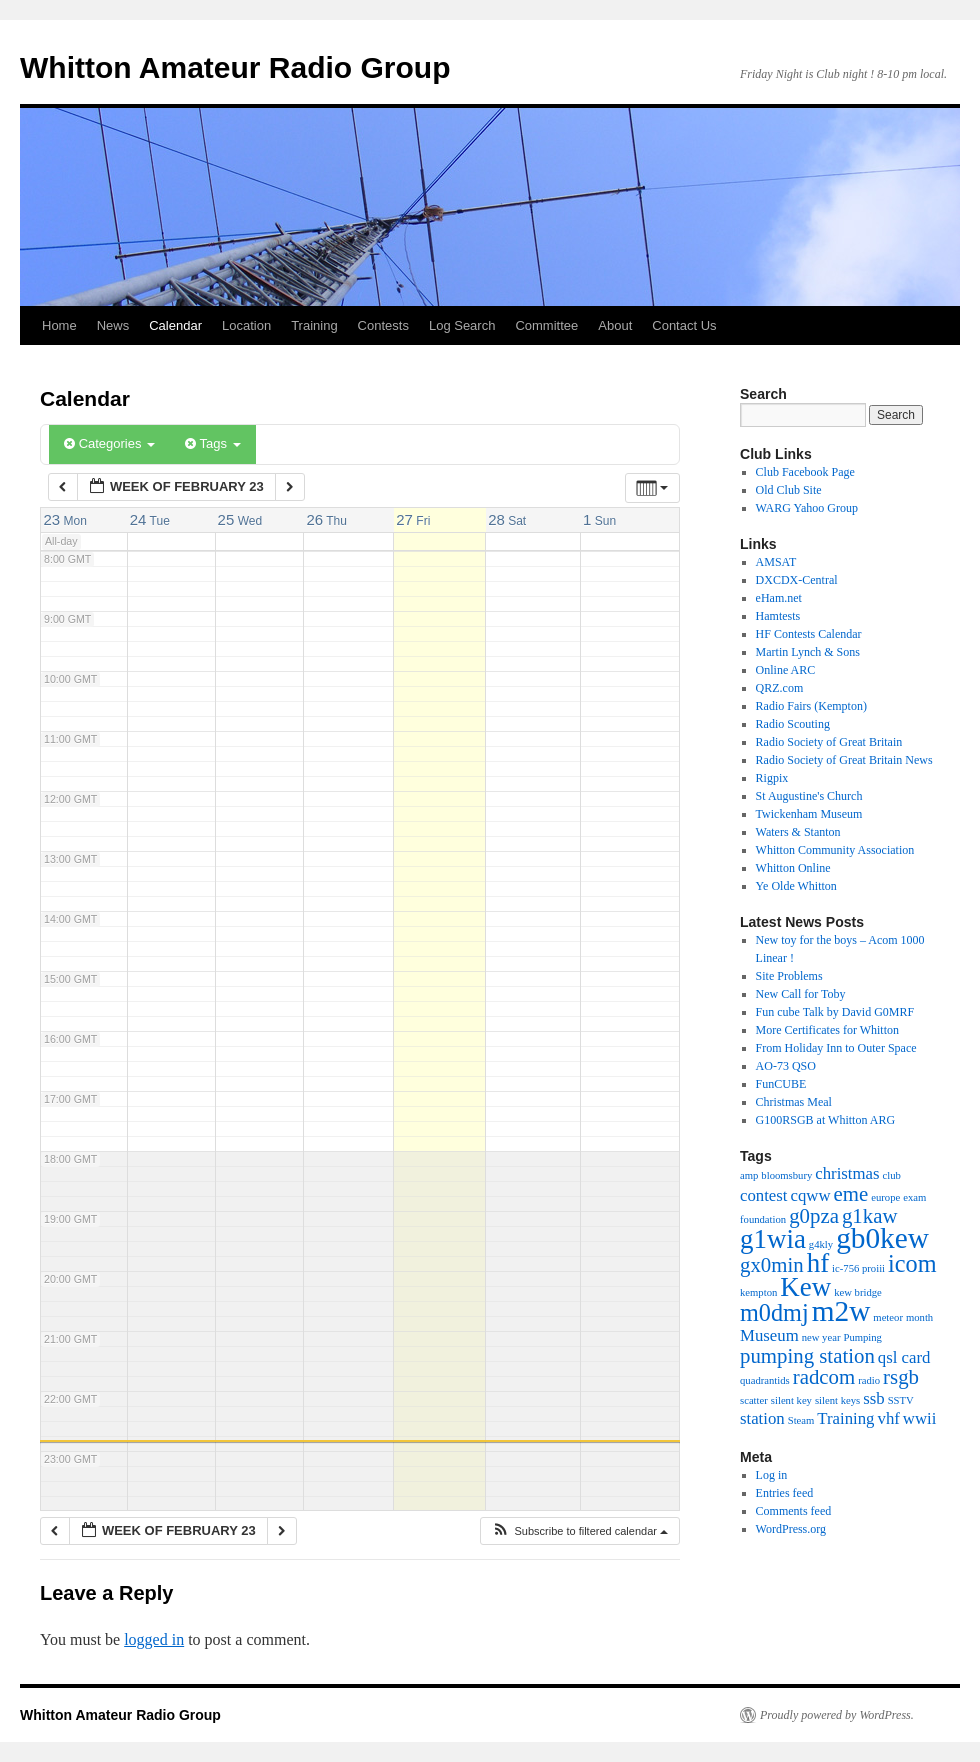  I want to click on meteor [meteor (1 item)], so click(888, 1317).